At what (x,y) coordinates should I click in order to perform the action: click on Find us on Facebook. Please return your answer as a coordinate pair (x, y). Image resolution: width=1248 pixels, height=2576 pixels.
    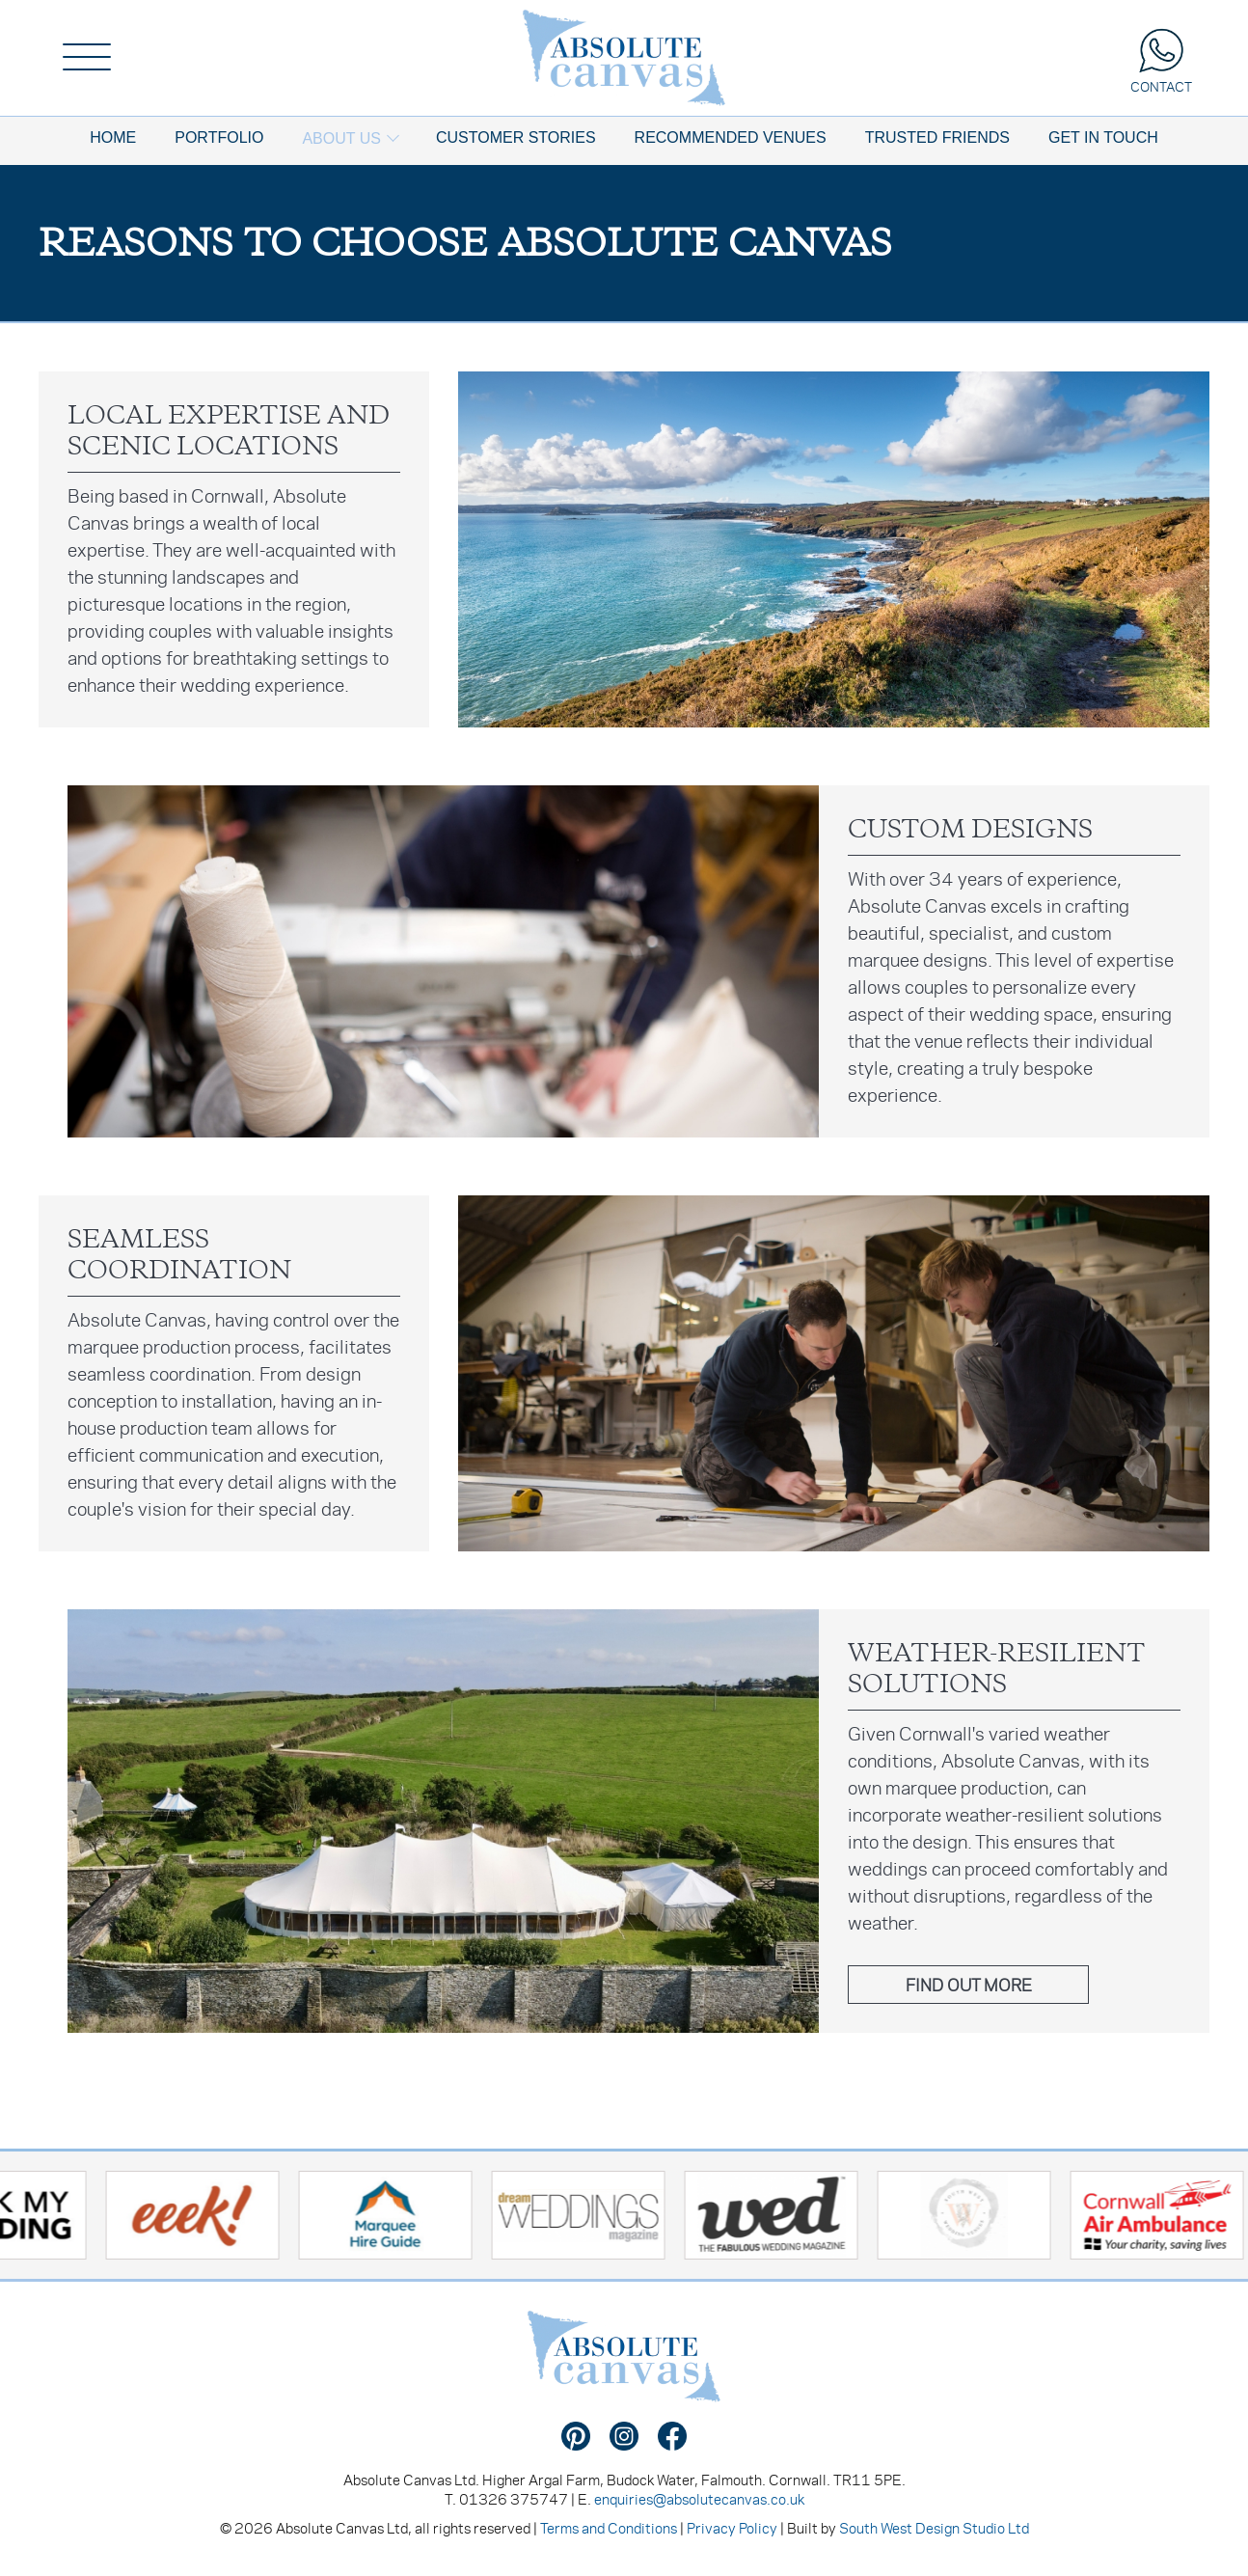
    Looking at the image, I should click on (672, 2436).